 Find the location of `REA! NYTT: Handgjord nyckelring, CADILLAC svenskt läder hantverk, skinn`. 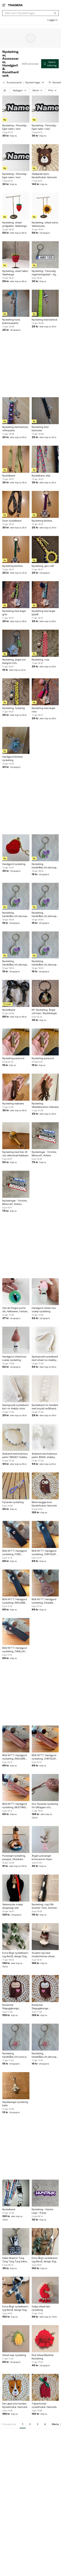

REA! NYTT: Handgjord nyckelring, CADILLAC svenskt läder hantverk, skinn is located at coordinates (15, 1650).